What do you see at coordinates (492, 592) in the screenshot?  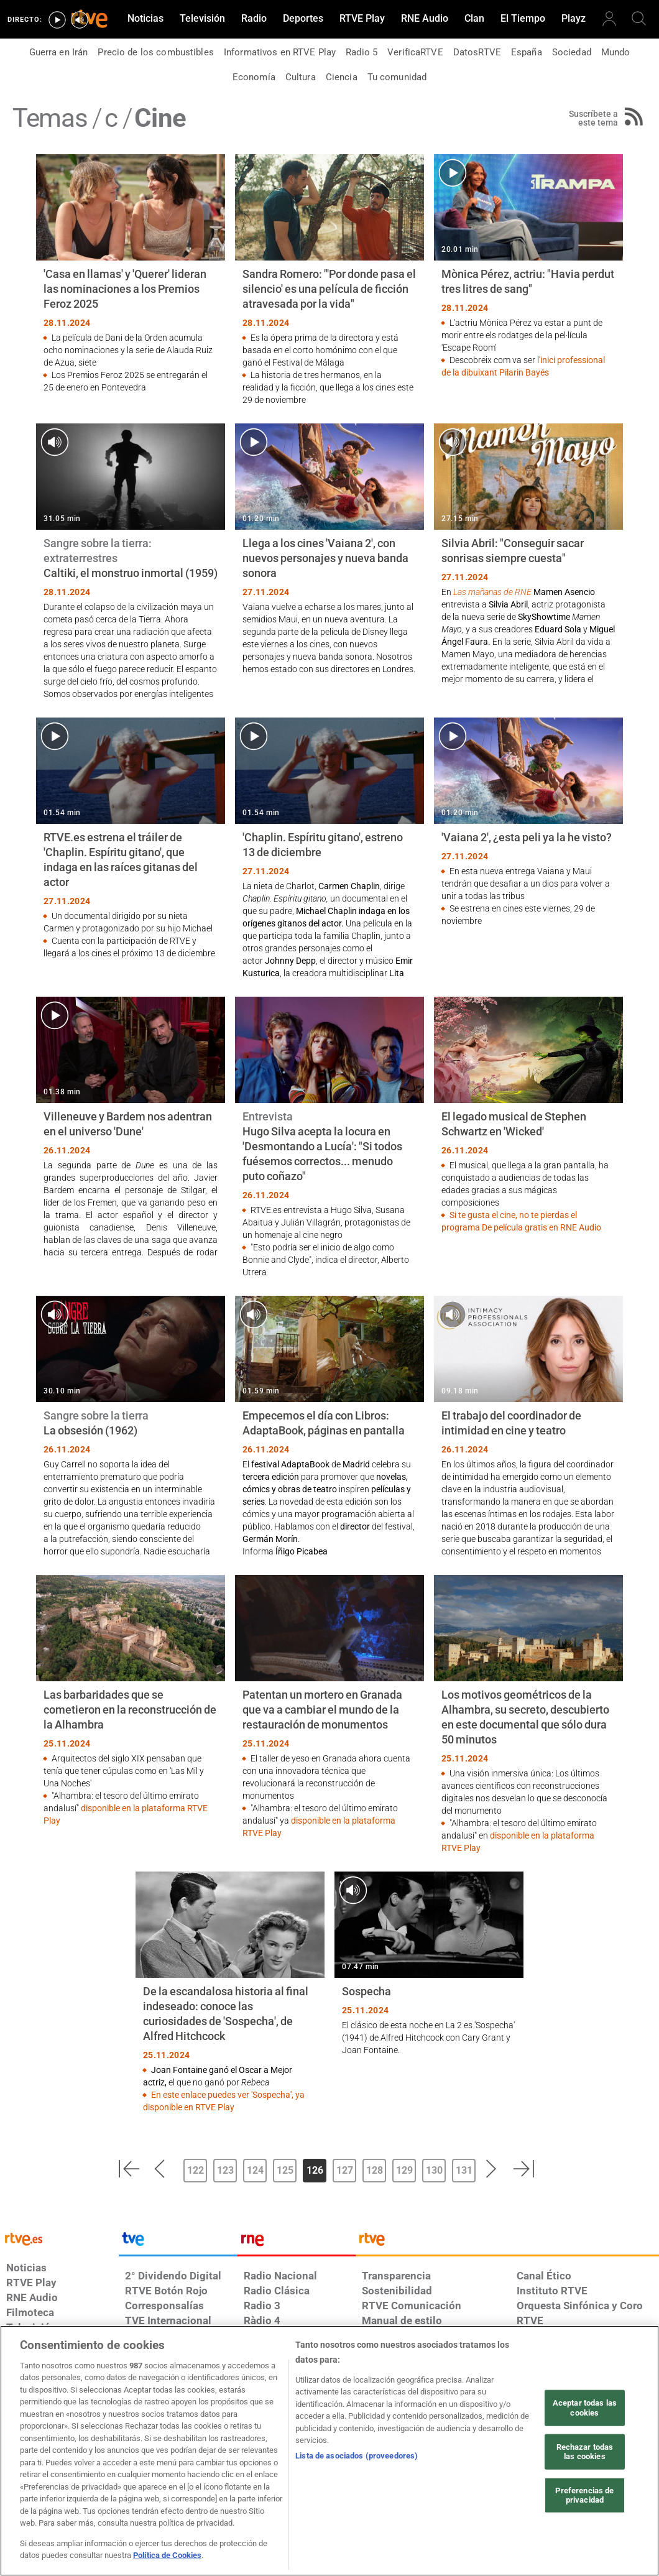 I see `Las mañanas de RNE` at bounding box center [492, 592].